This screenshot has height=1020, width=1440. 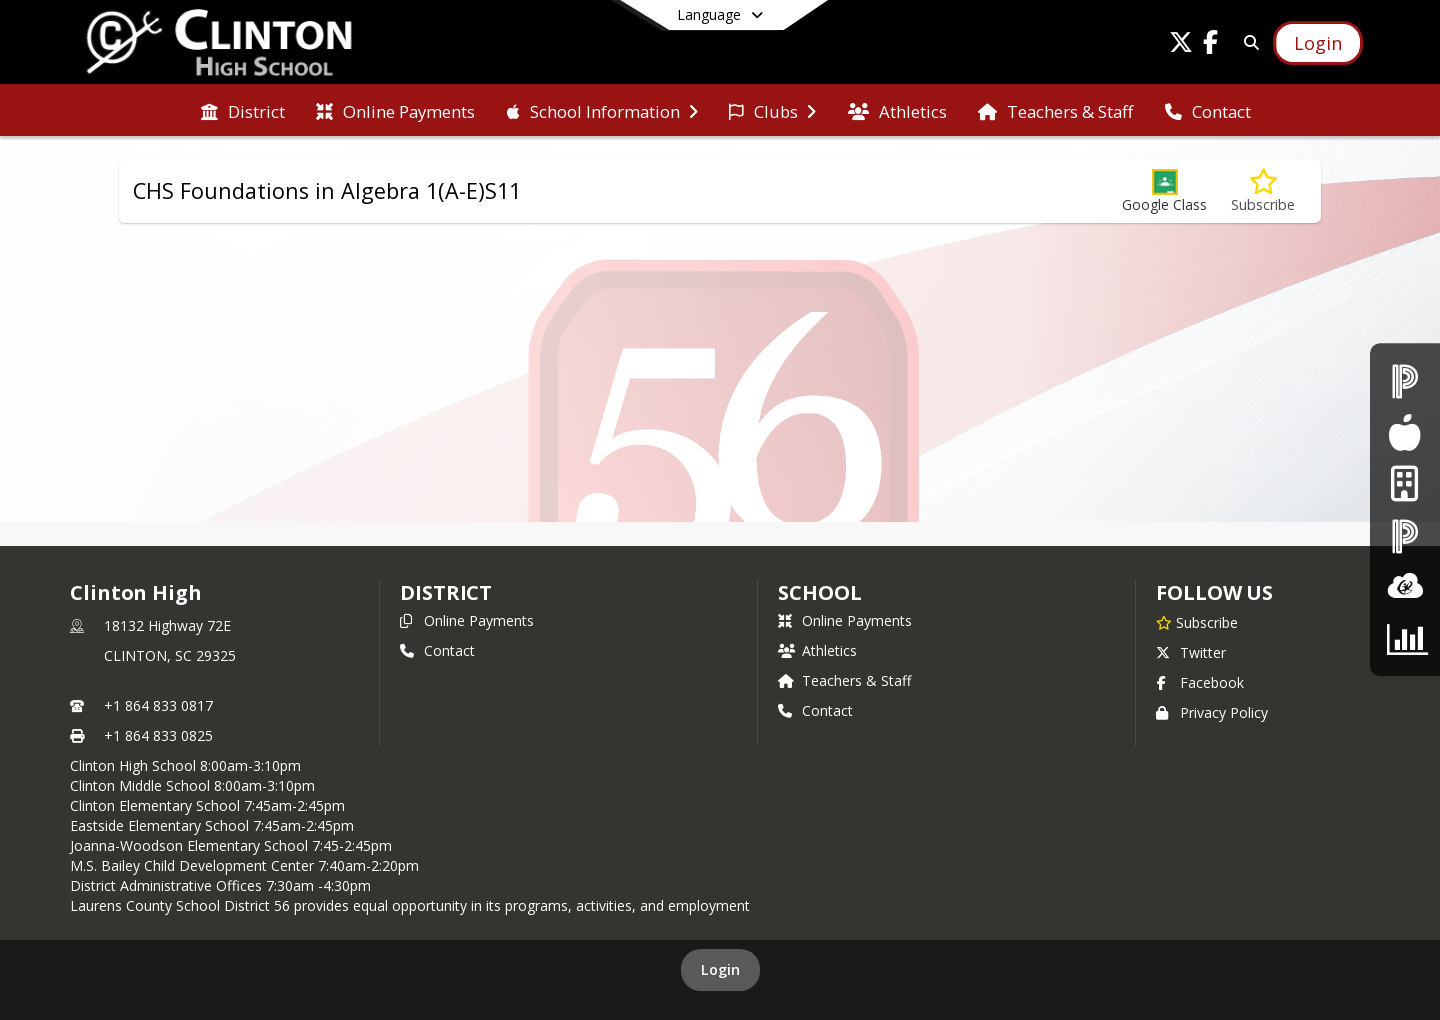 I want to click on [Subscribe to CHS Foundations in Algebra 1(A-E)S11], so click(x=1263, y=191).